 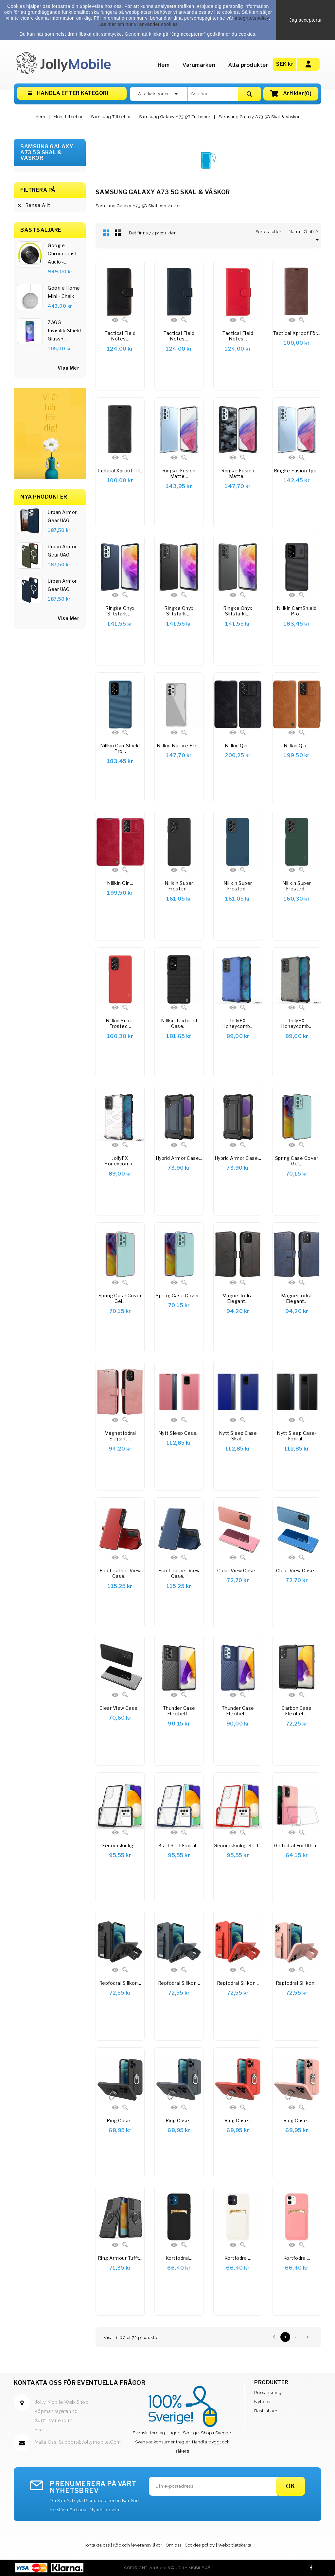 I want to click on Kontakta oss, so click(x=96, y=2545).